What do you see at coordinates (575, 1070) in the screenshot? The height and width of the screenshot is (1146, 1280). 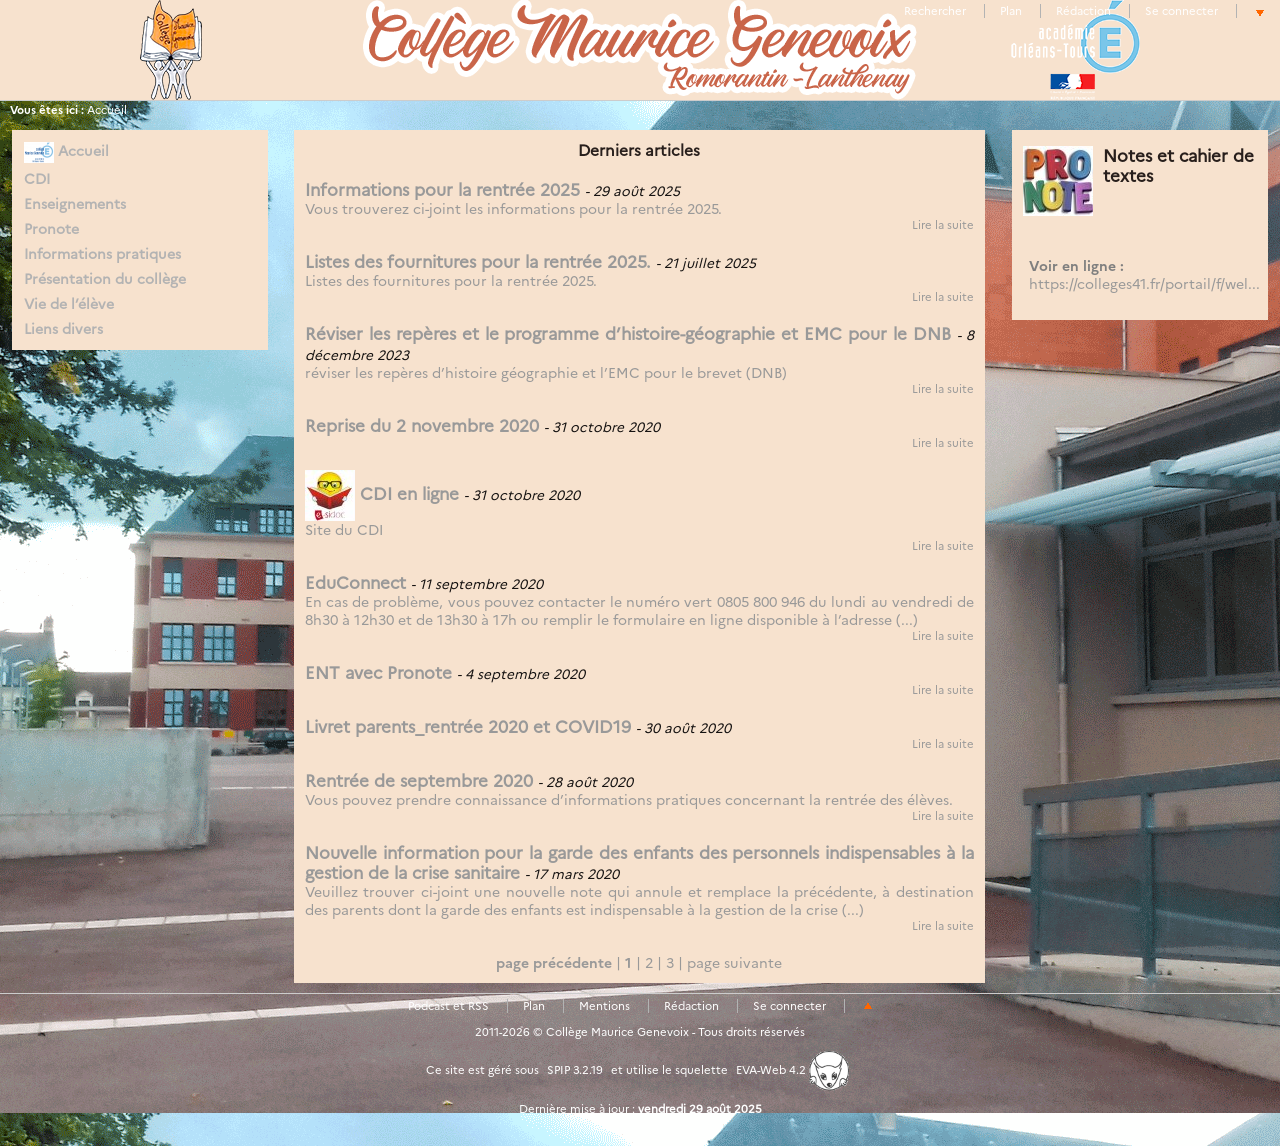 I see `SPIP 3.2.19` at bounding box center [575, 1070].